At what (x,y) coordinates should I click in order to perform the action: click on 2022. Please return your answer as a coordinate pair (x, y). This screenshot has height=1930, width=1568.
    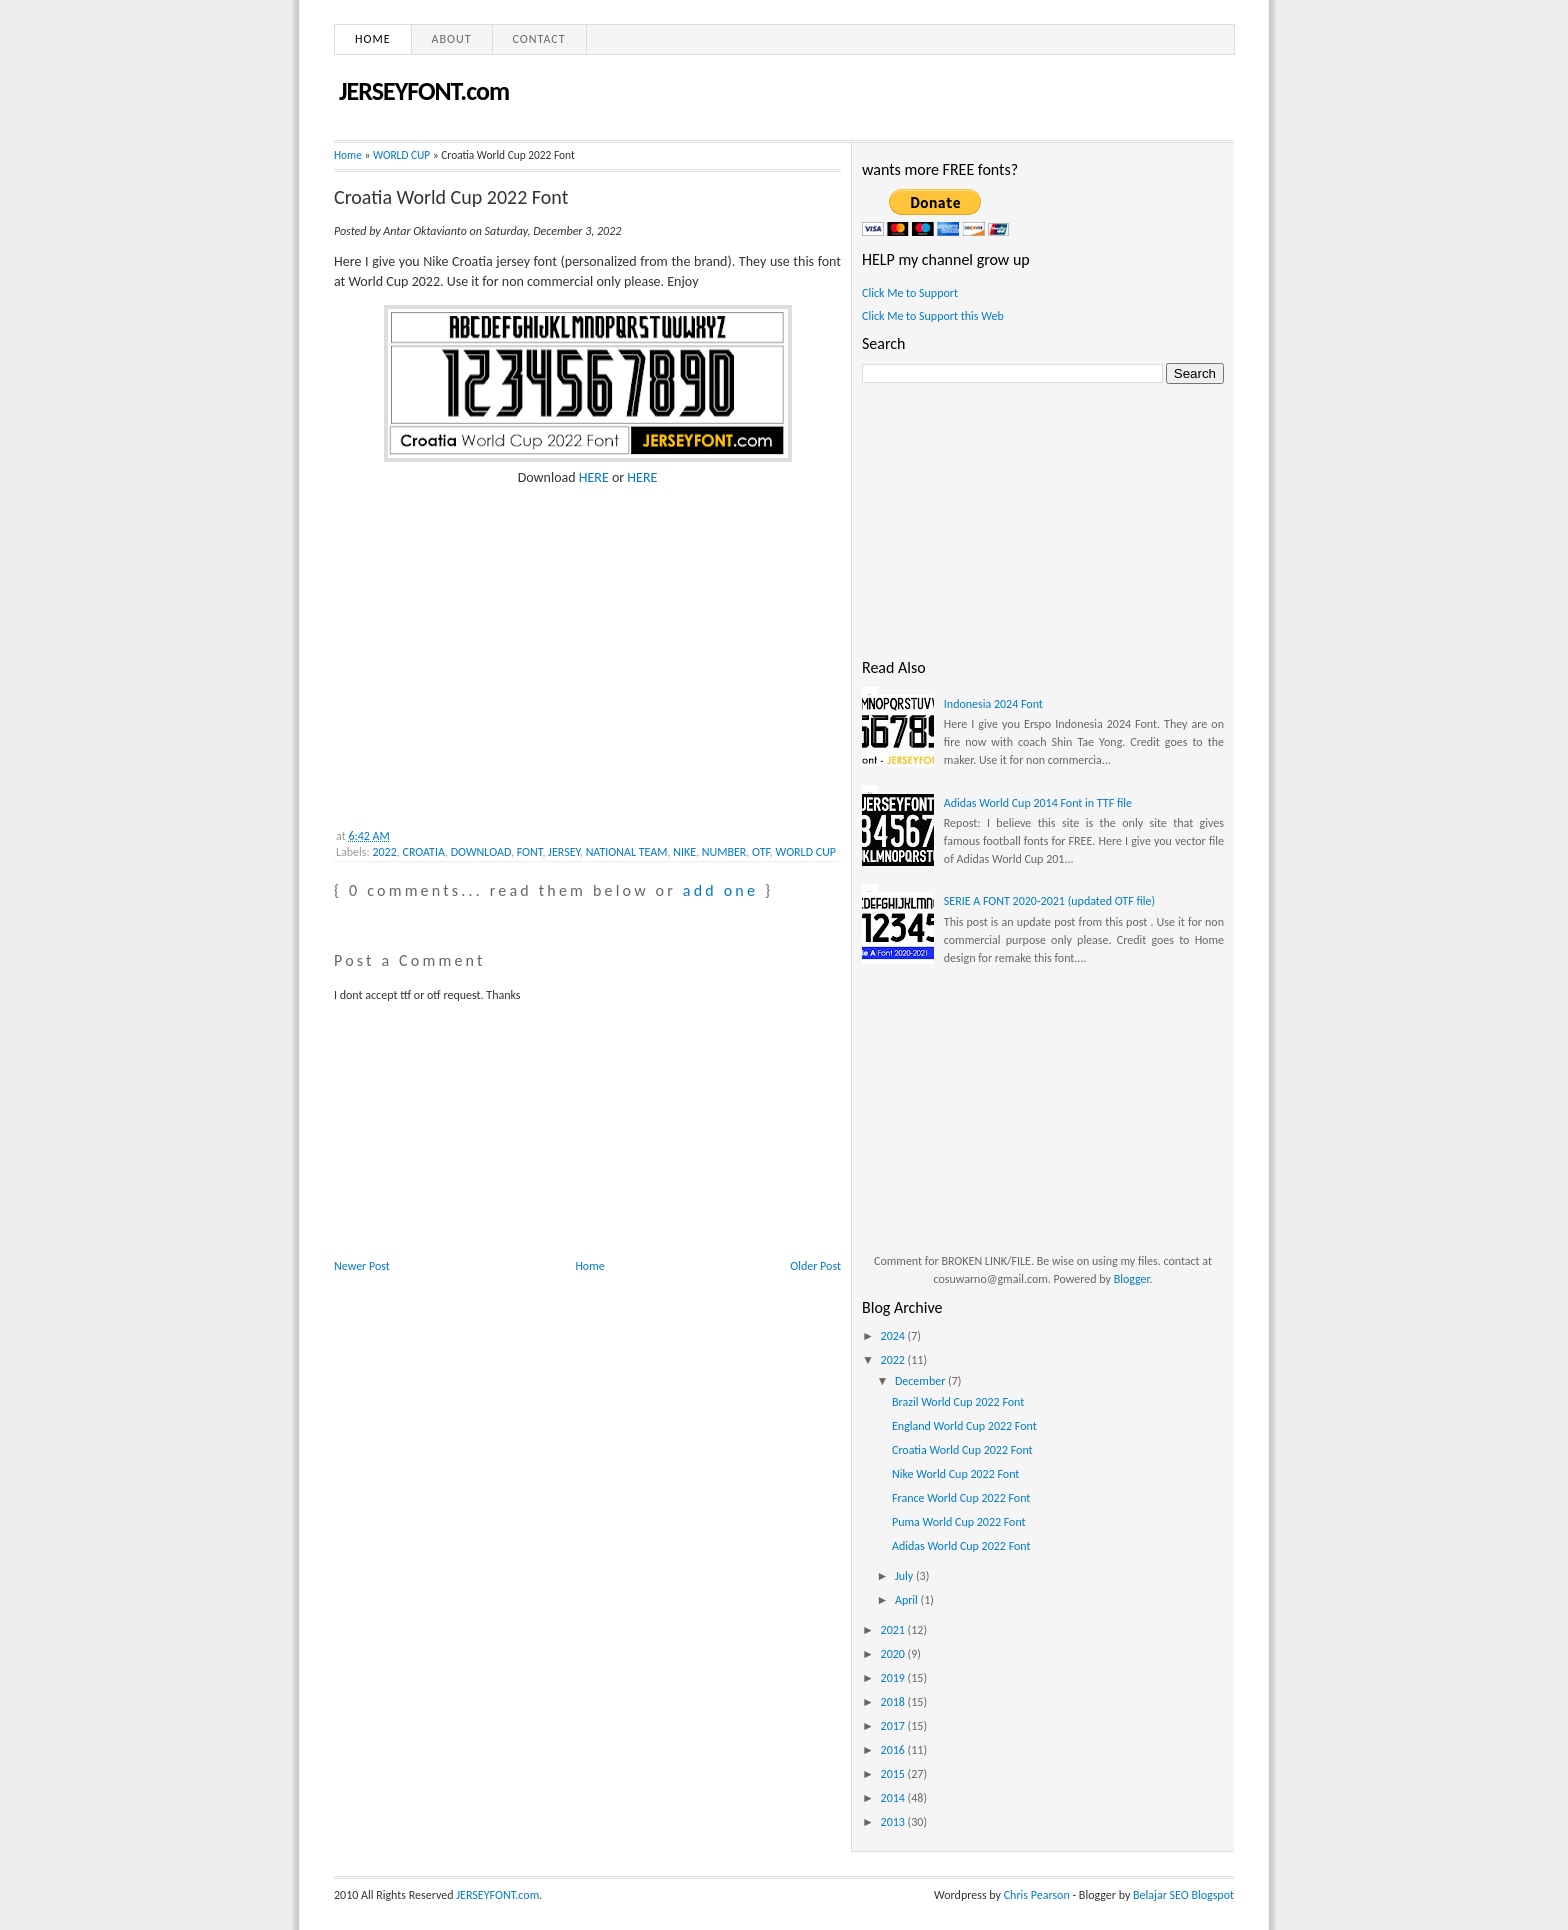
    Looking at the image, I should click on (384, 852).